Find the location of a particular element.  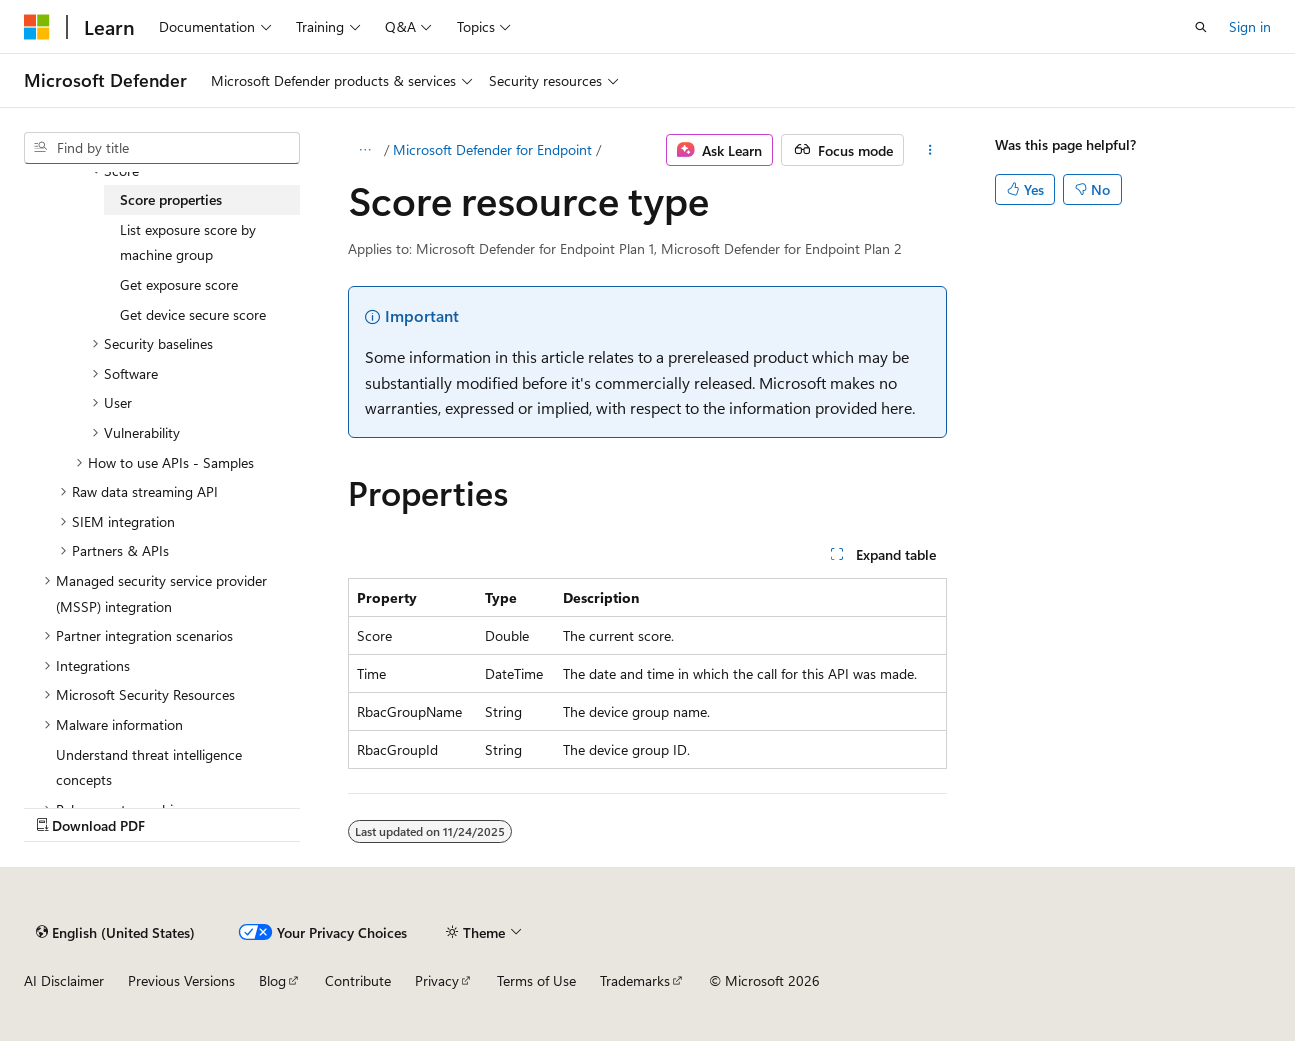

Previous Versions is located at coordinates (181, 980).